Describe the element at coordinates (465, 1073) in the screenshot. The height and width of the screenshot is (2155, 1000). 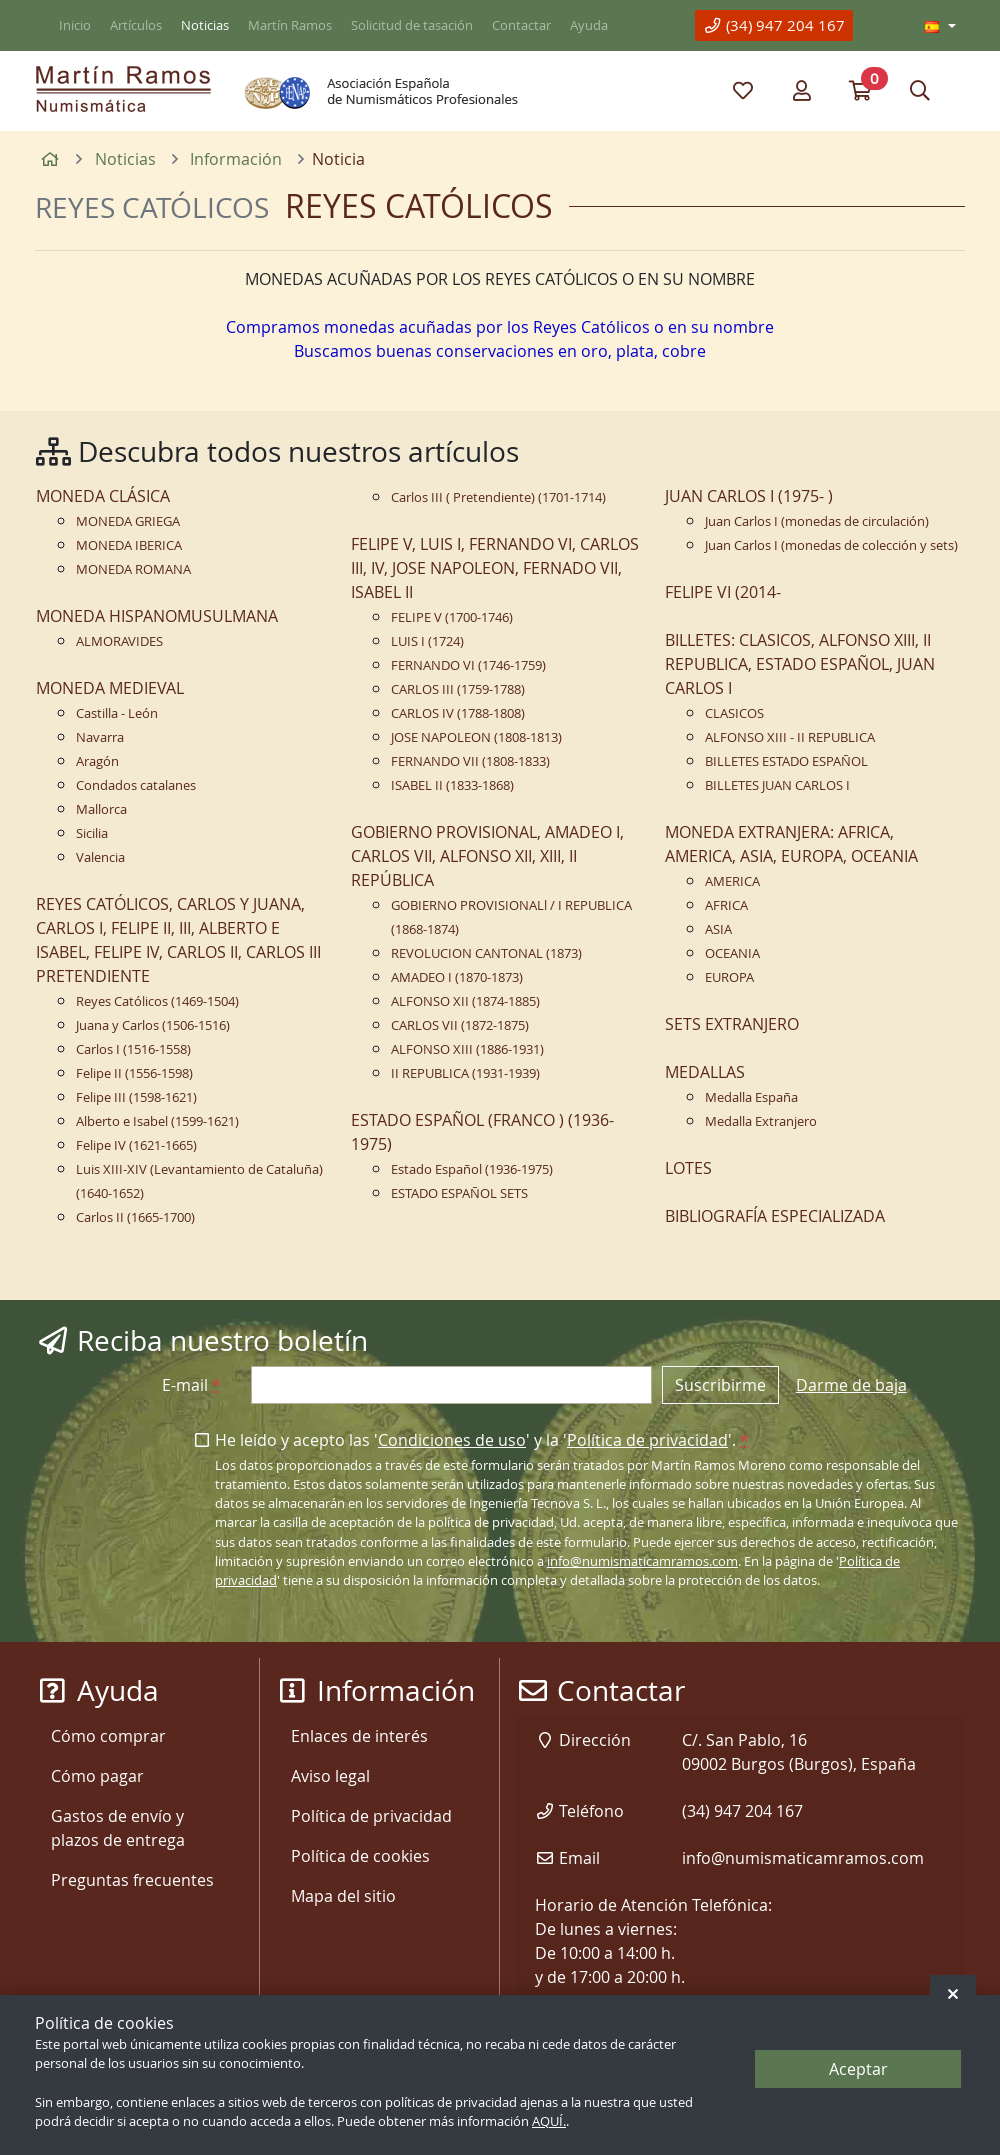
I see `II REPUBLICA (1931-1939)` at that location.